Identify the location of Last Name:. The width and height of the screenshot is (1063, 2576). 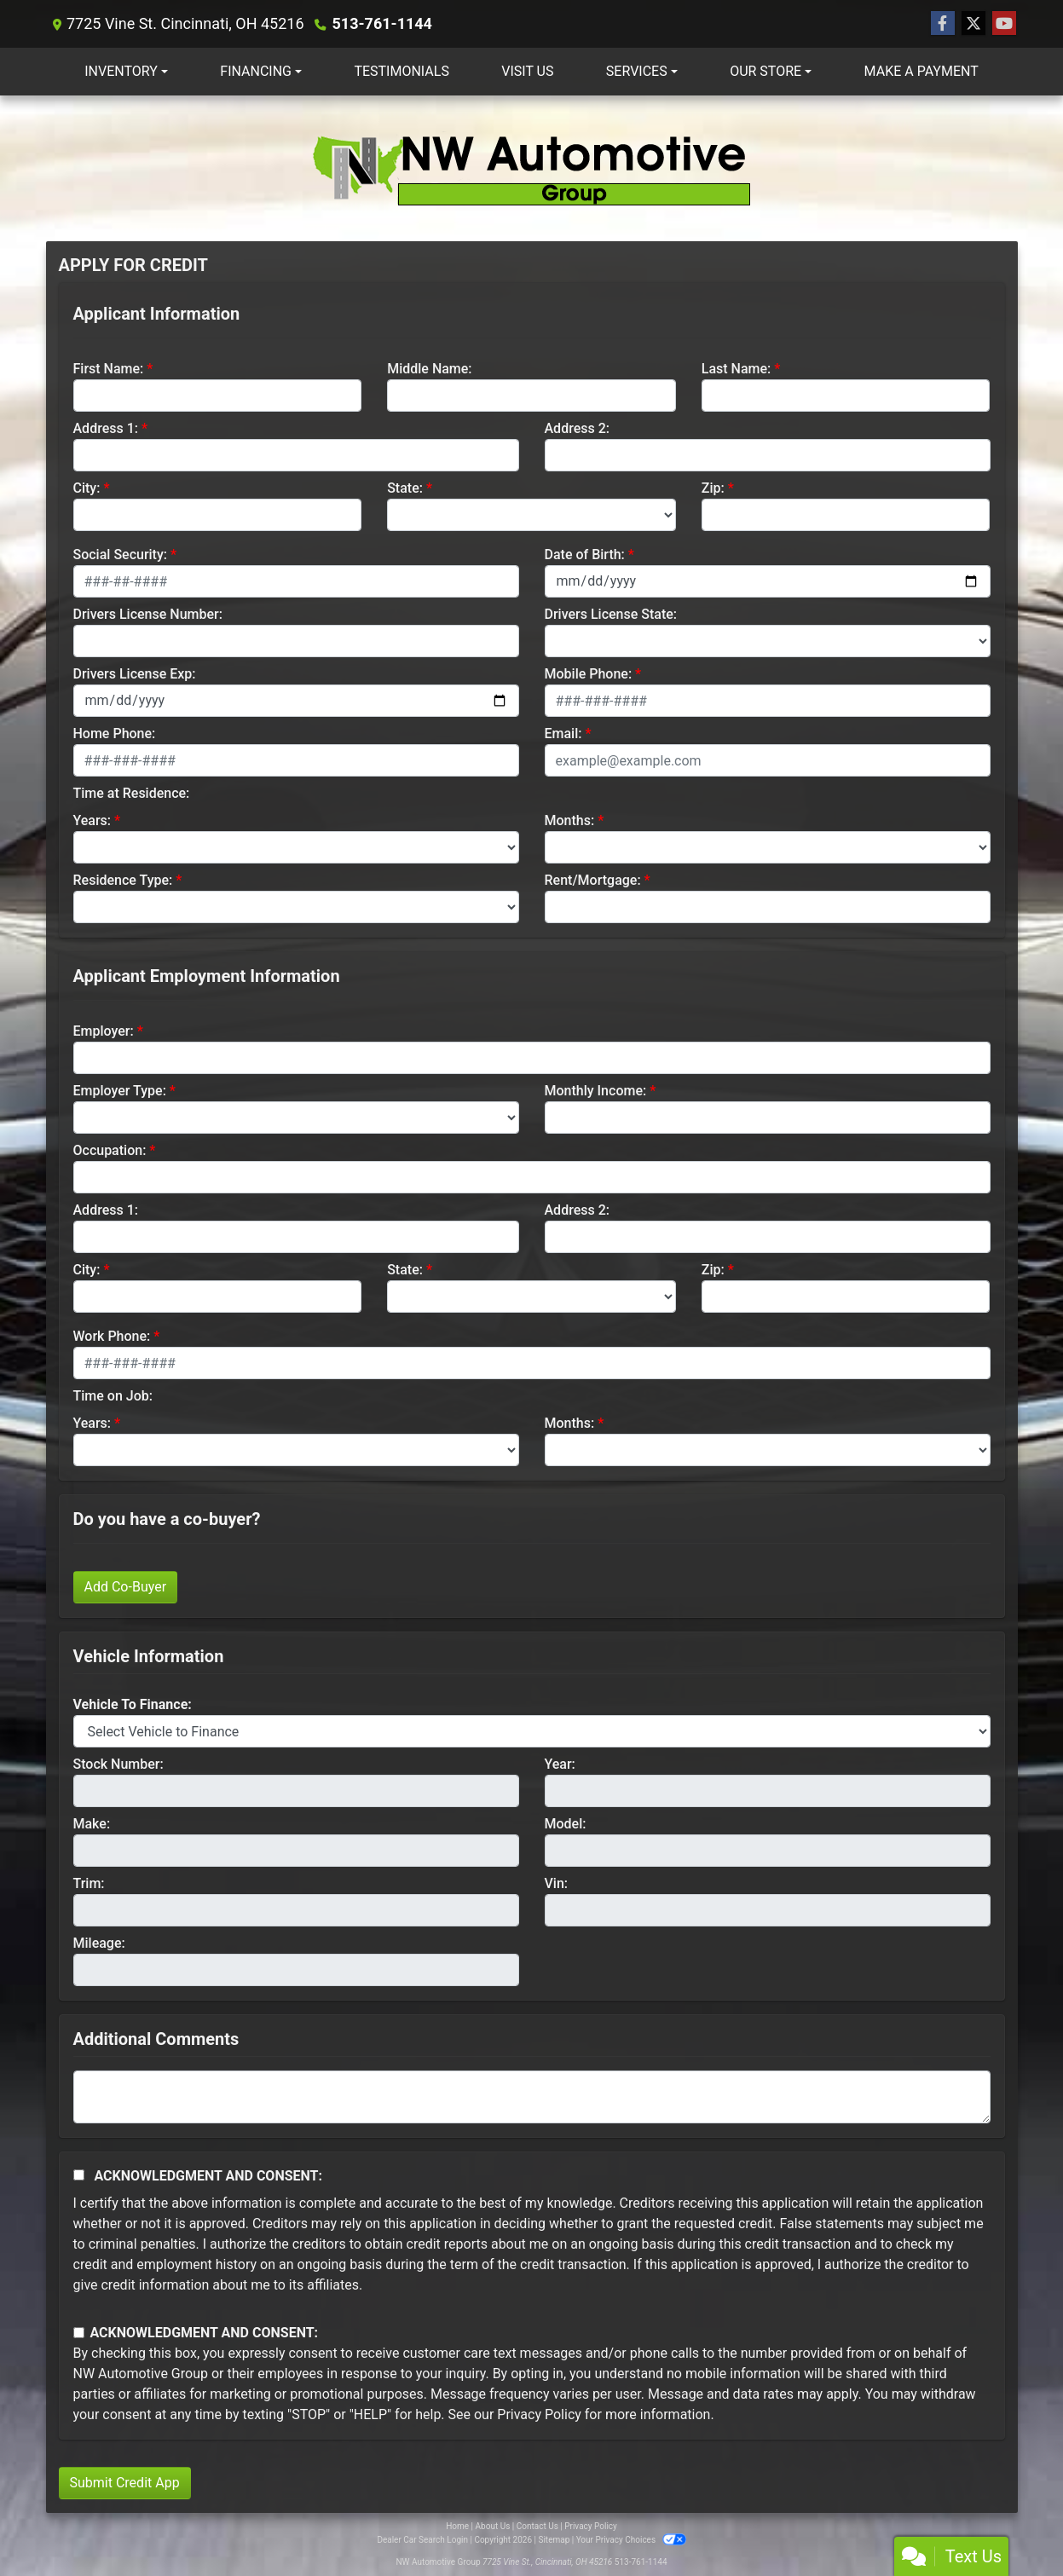
(736, 369).